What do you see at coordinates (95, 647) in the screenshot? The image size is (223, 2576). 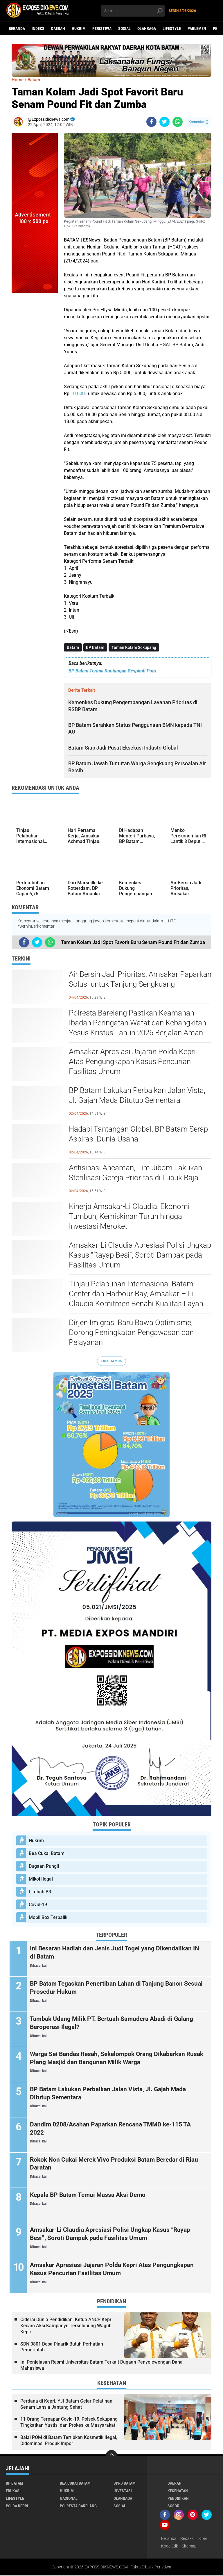 I see `BP Batam` at bounding box center [95, 647].